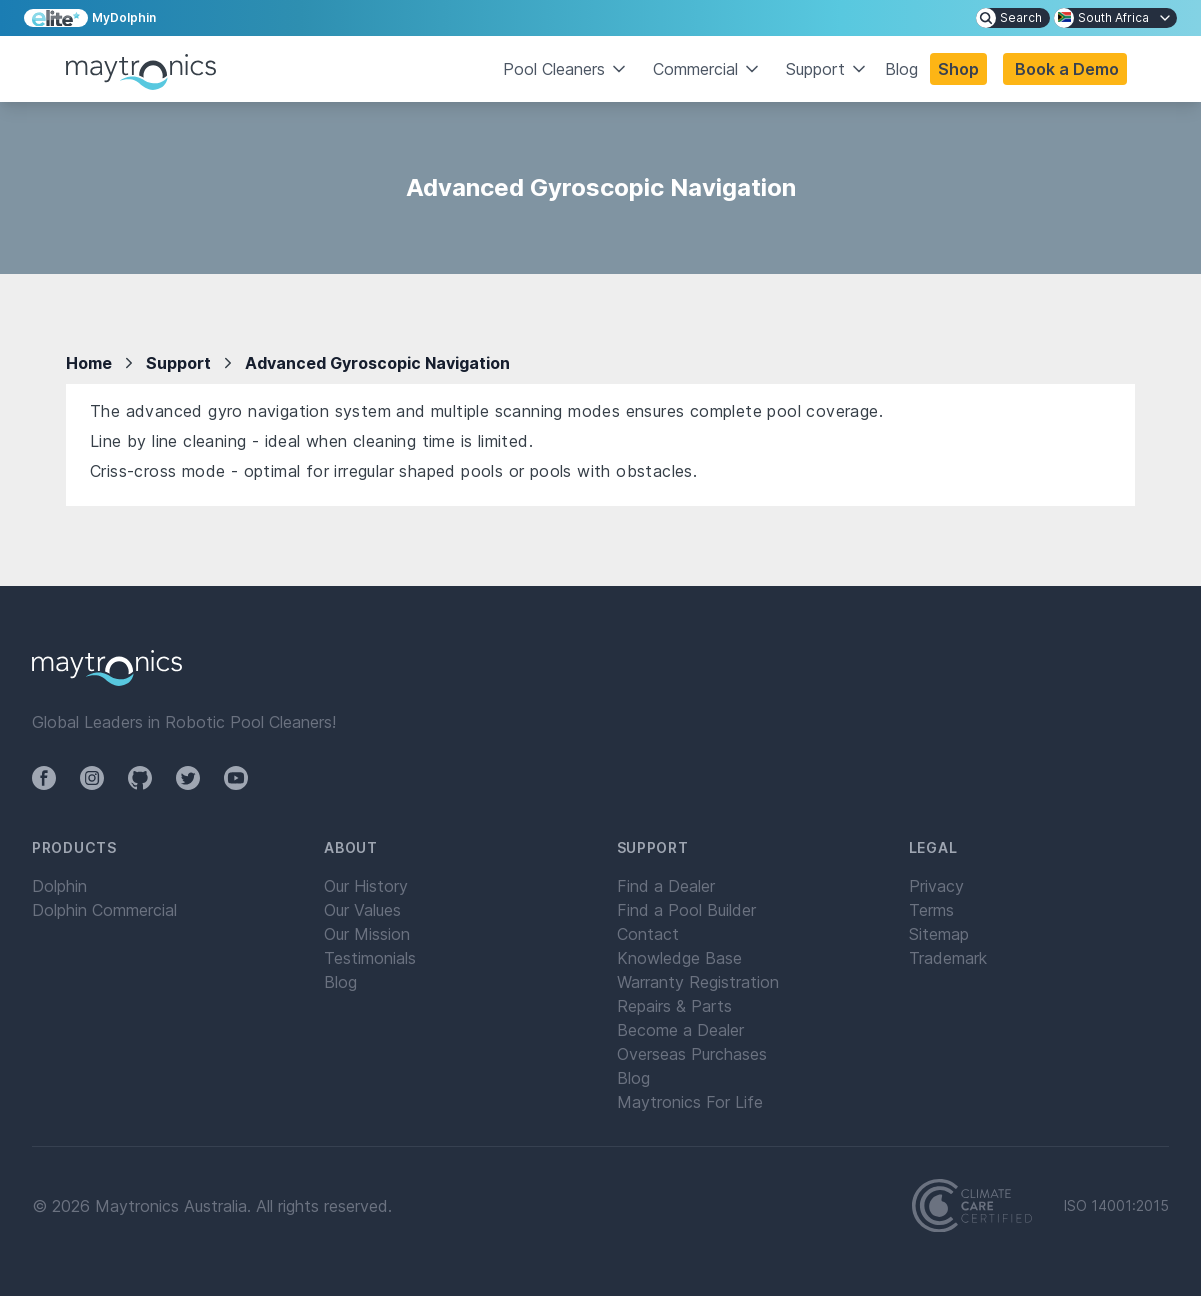 This screenshot has width=1201, height=1296. What do you see at coordinates (366, 886) in the screenshot?
I see `Our History` at bounding box center [366, 886].